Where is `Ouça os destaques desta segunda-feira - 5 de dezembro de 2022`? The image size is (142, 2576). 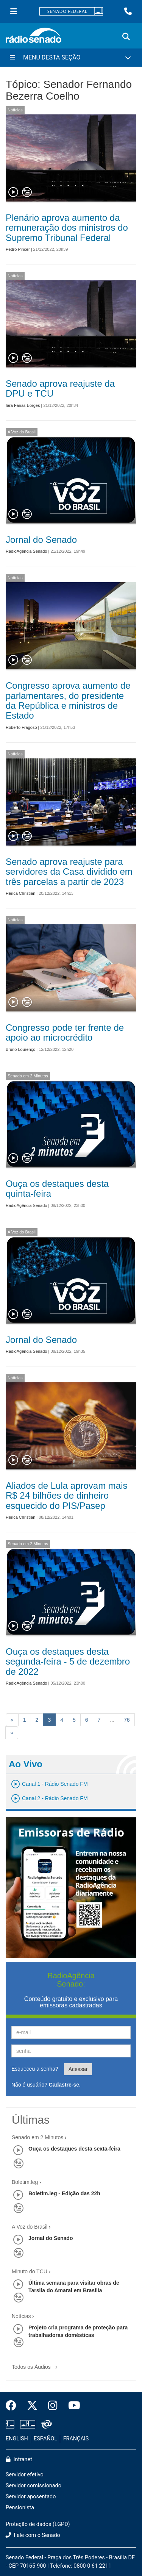 Ouça os destaques desta segunda-feira - 5 de dezembro de 2022 is located at coordinates (68, 1661).